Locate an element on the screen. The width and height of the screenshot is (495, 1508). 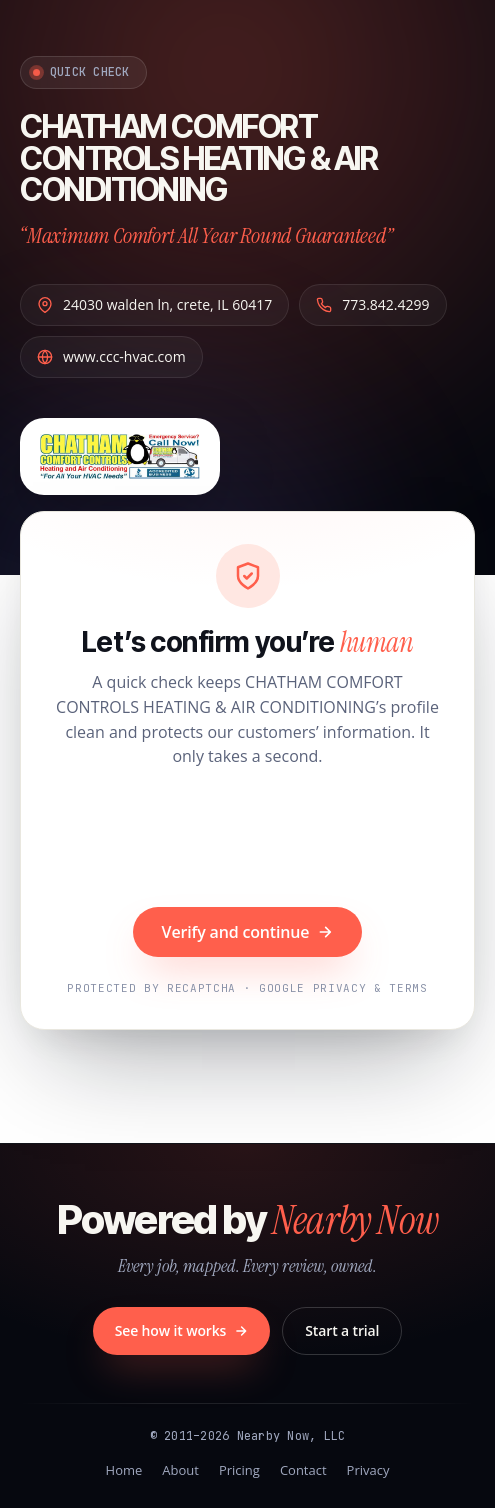
Contact is located at coordinates (303, 1470).